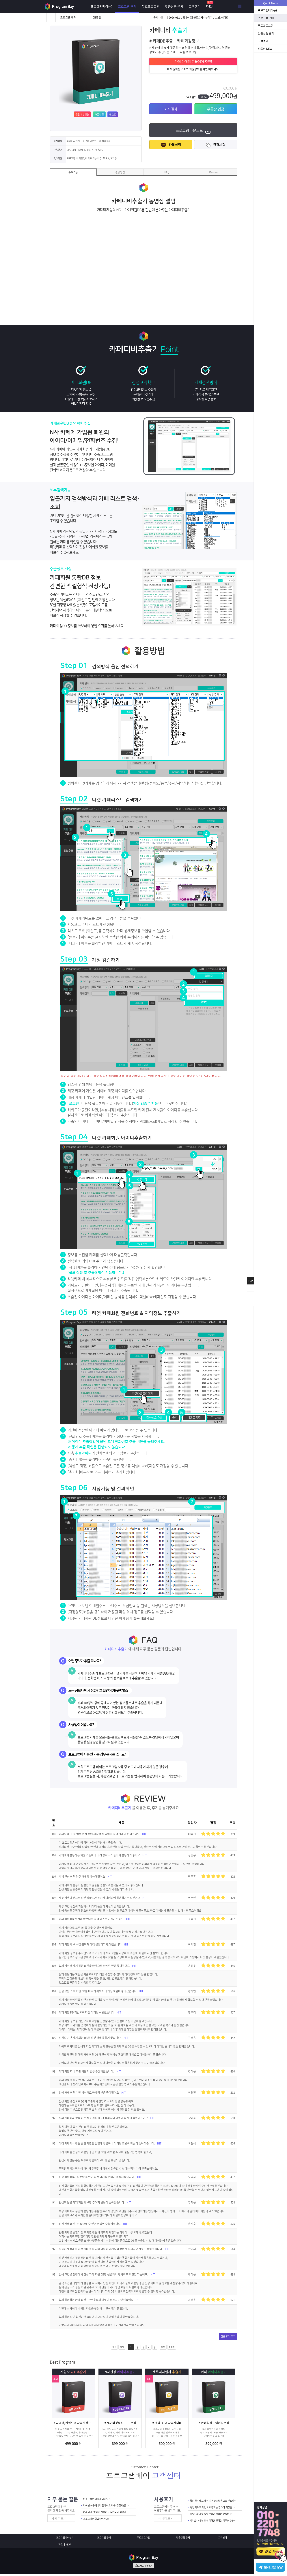  I want to click on 특정 해시태그 대상 자동 DM 발송으로 인스타 홍보 편해졌습니다, so click(213, 2501).